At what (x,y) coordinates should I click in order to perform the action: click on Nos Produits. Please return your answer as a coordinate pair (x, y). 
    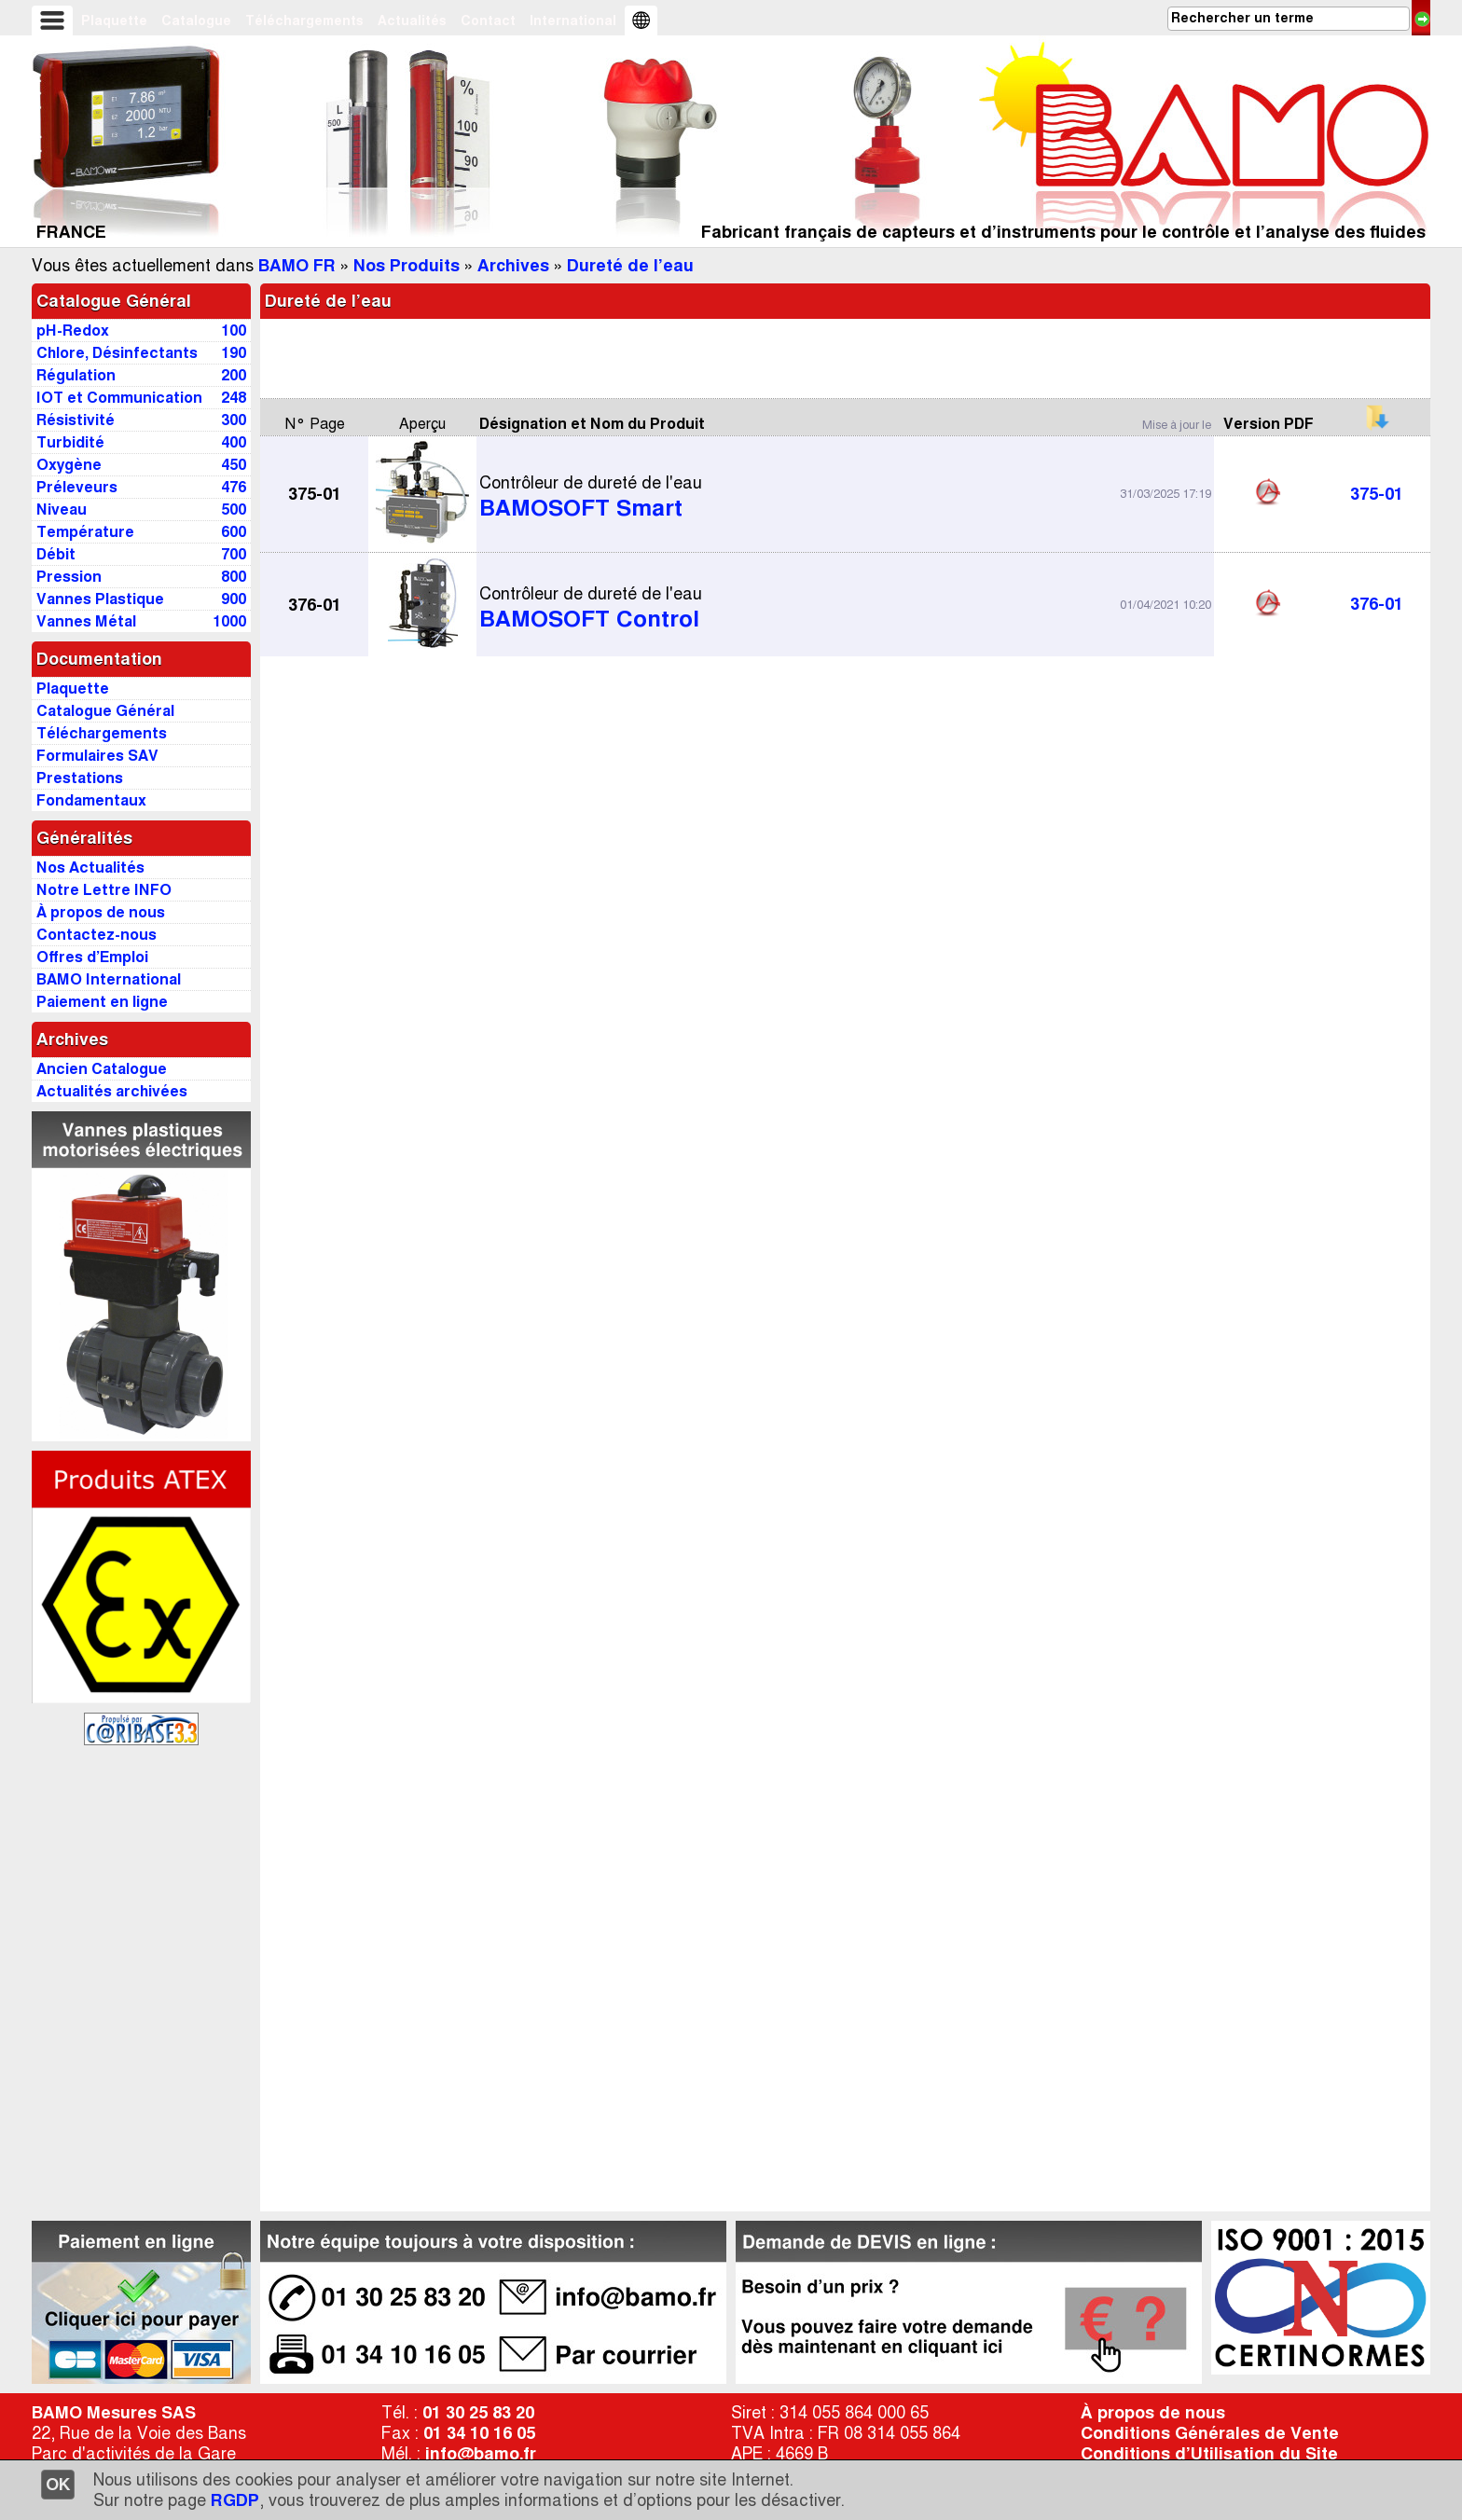
    Looking at the image, I should click on (406, 265).